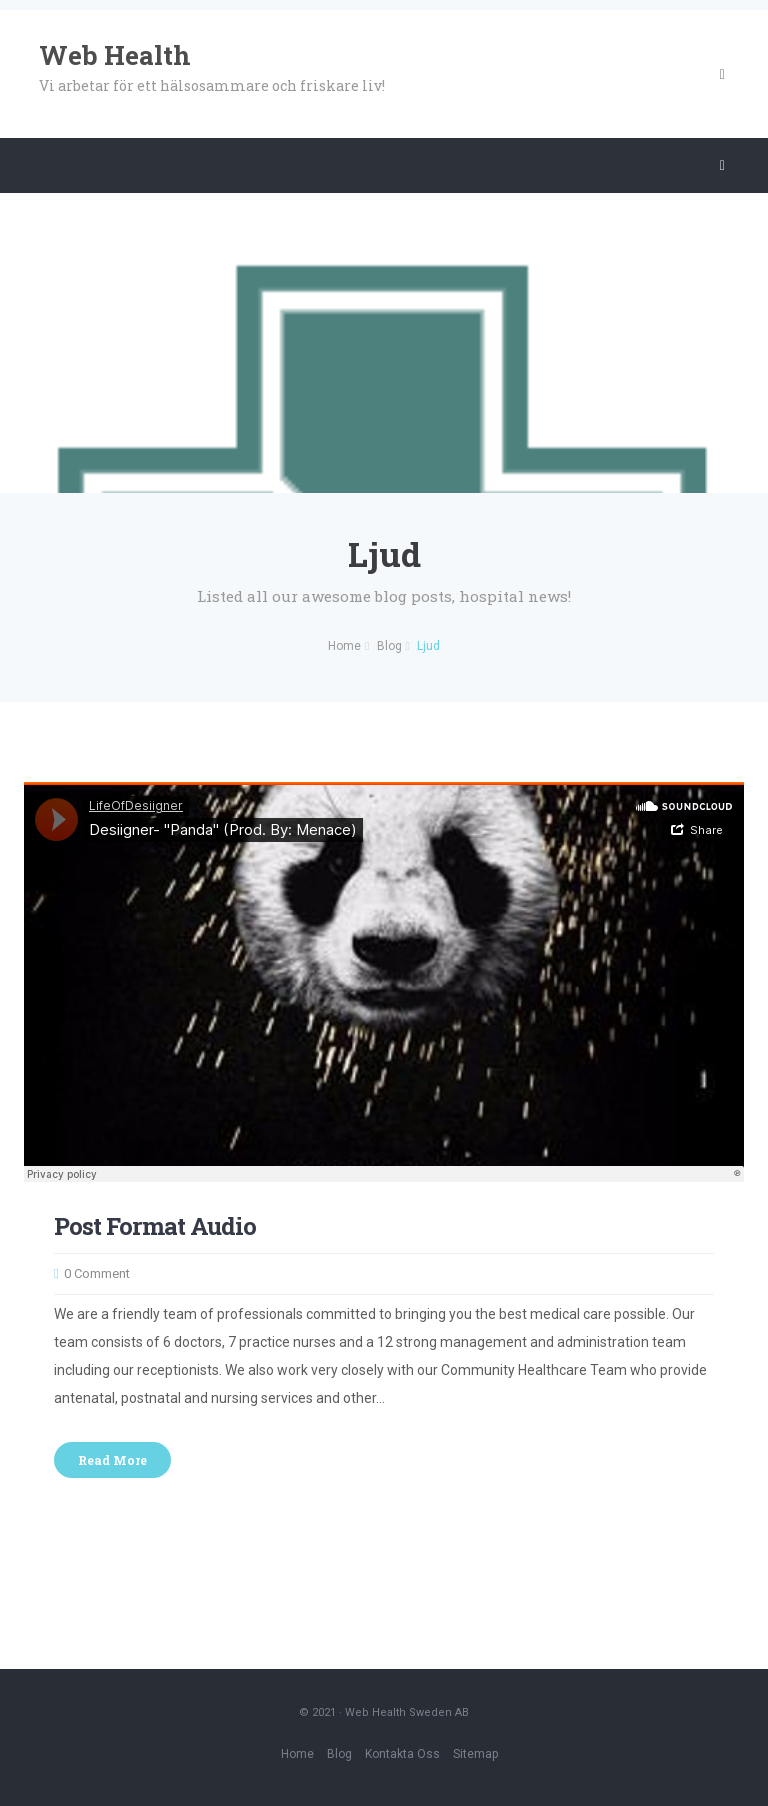 The width and height of the screenshot is (768, 1806). What do you see at coordinates (402, 1754) in the screenshot?
I see `Kontakta oss` at bounding box center [402, 1754].